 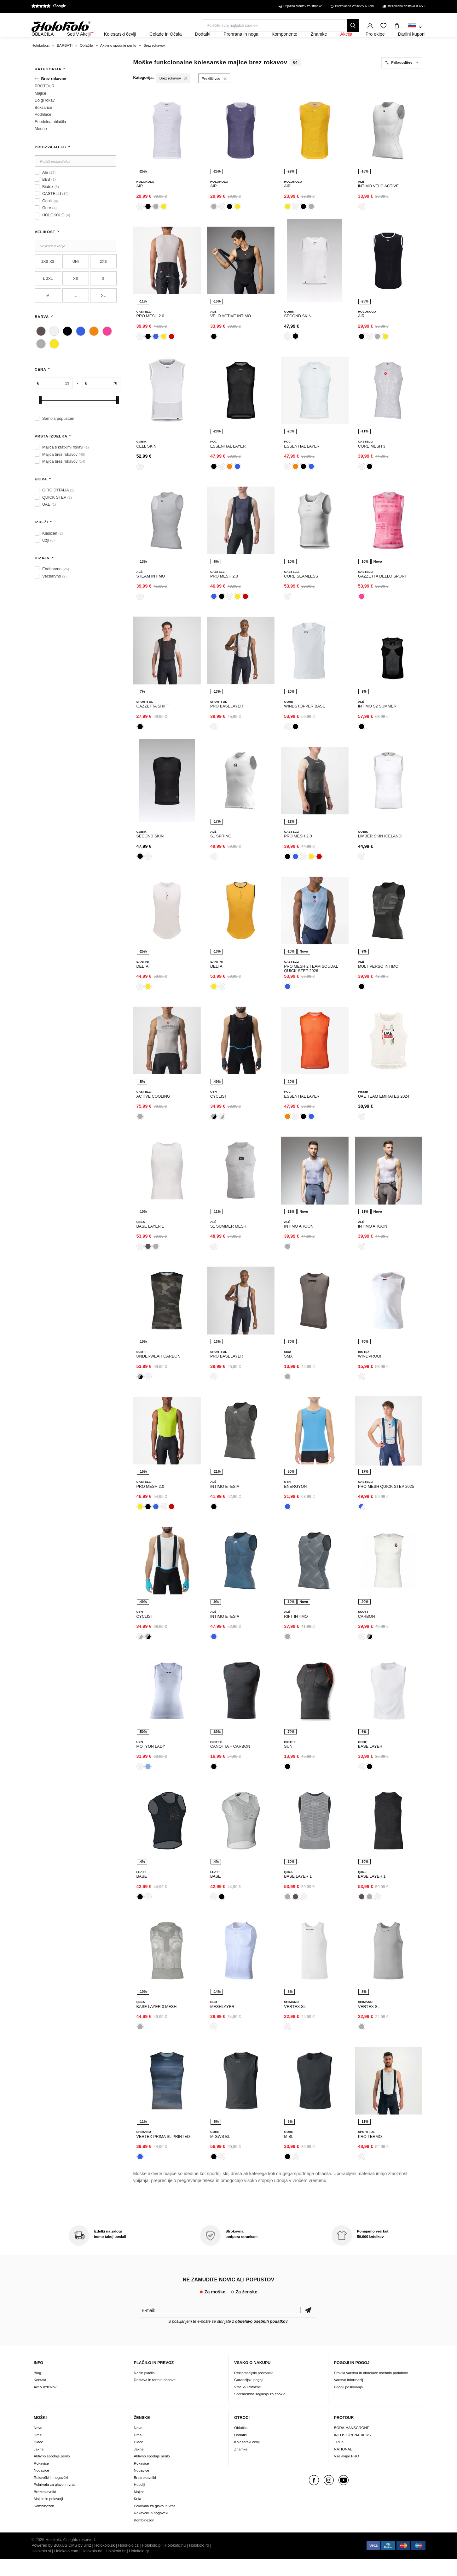 I want to click on Dresi, so click(x=38, y=2452).